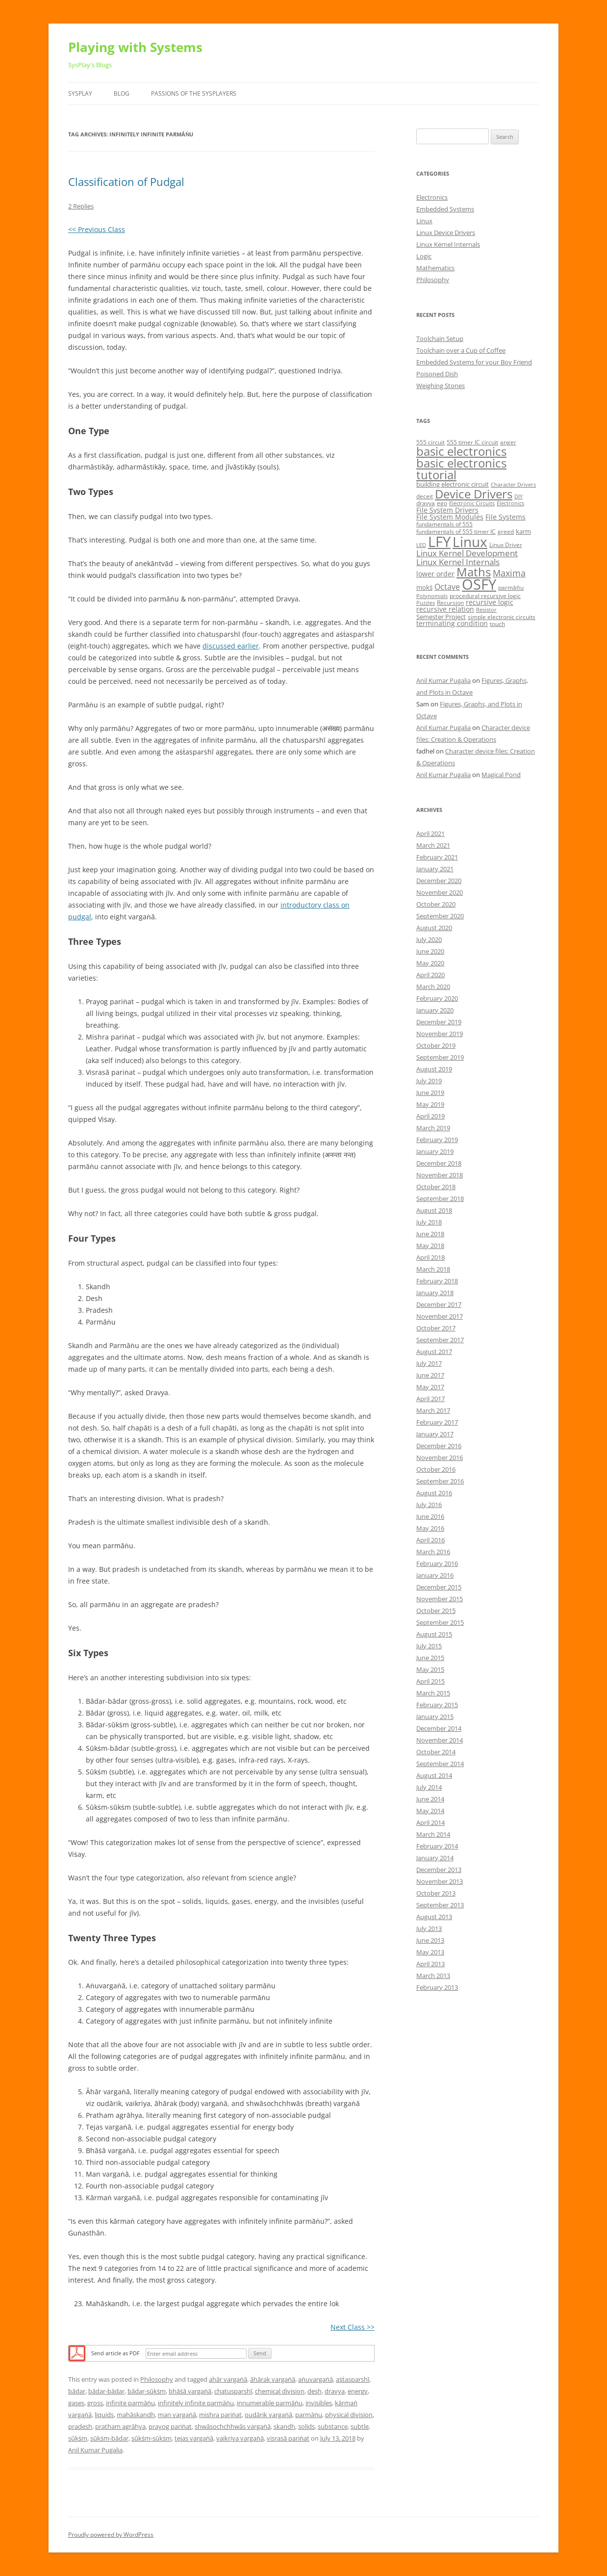 This screenshot has width=607, height=2576. What do you see at coordinates (511, 587) in the screenshot?
I see `parmāṅu [parmāṅu (5 items)]` at bounding box center [511, 587].